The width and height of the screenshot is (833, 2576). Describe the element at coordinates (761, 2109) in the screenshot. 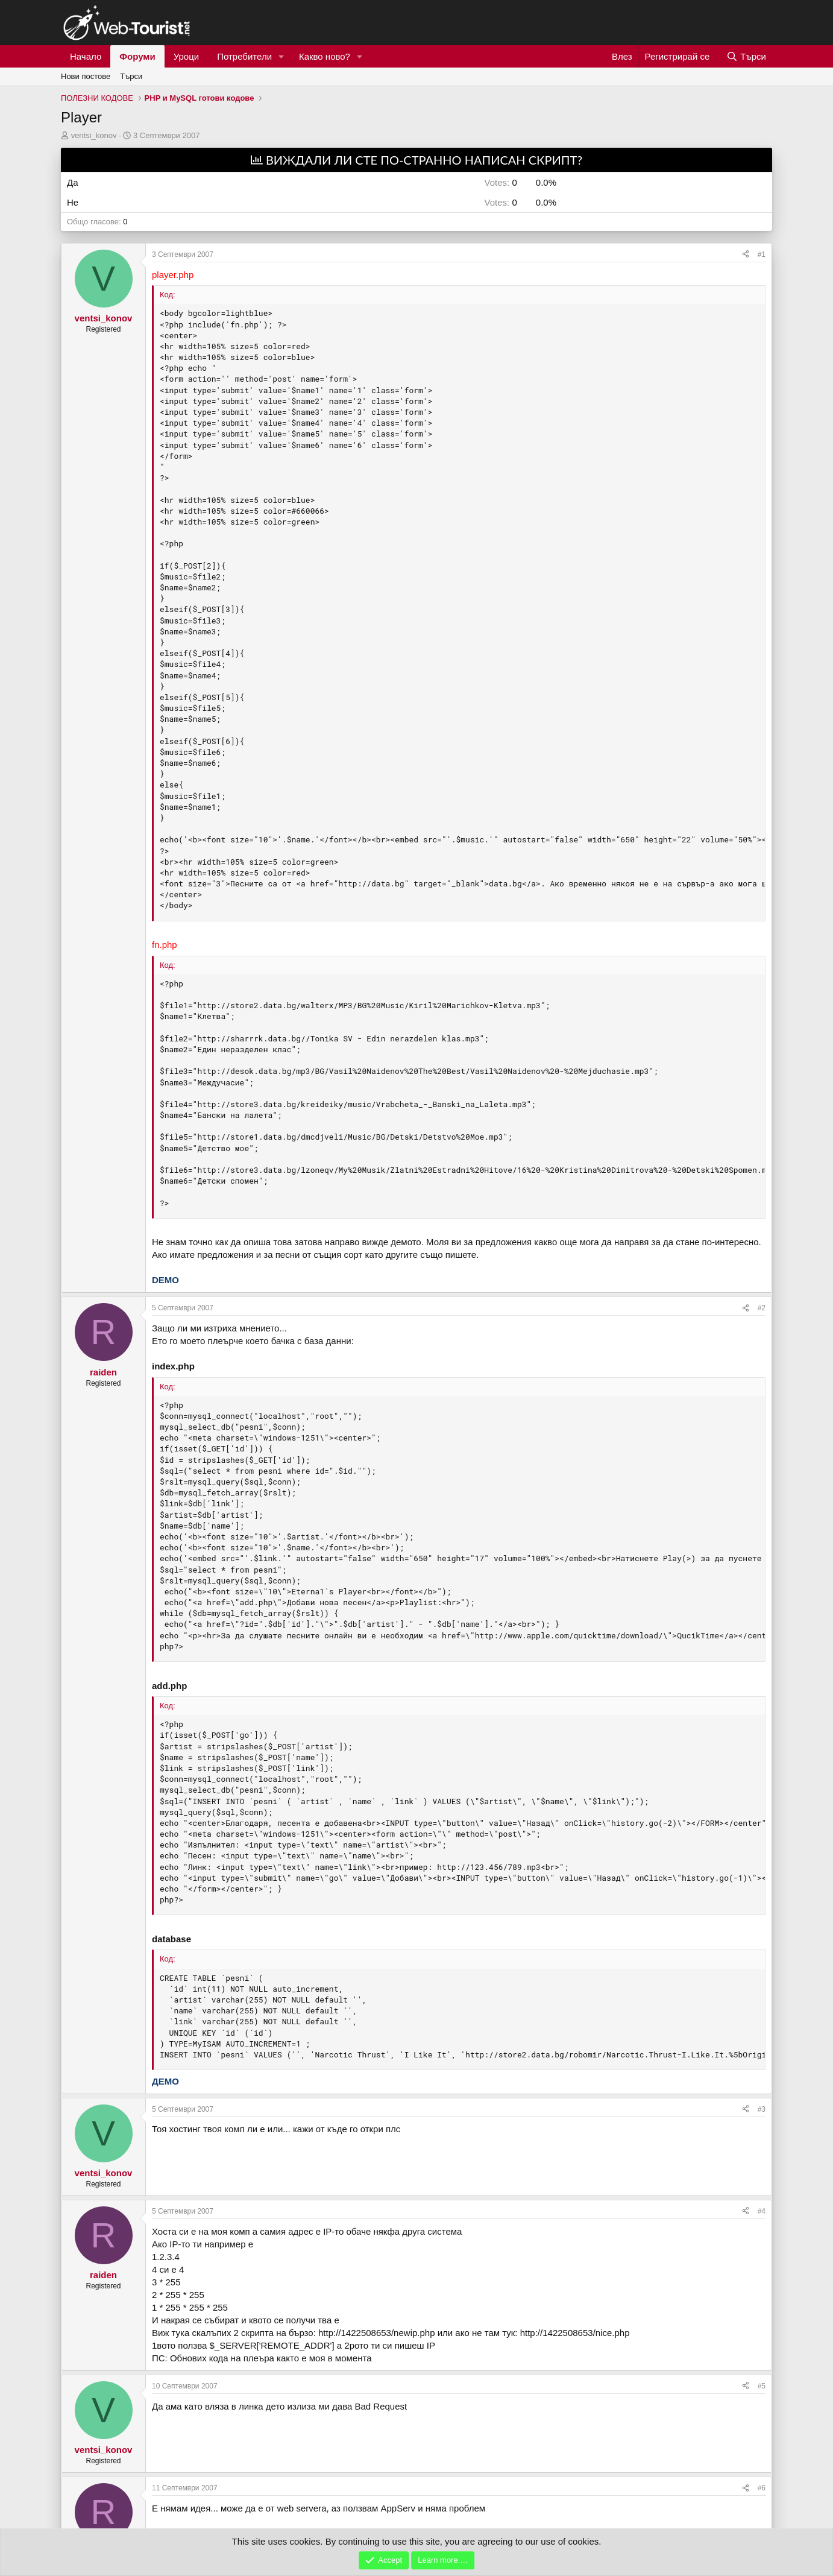

I see `#3` at that location.